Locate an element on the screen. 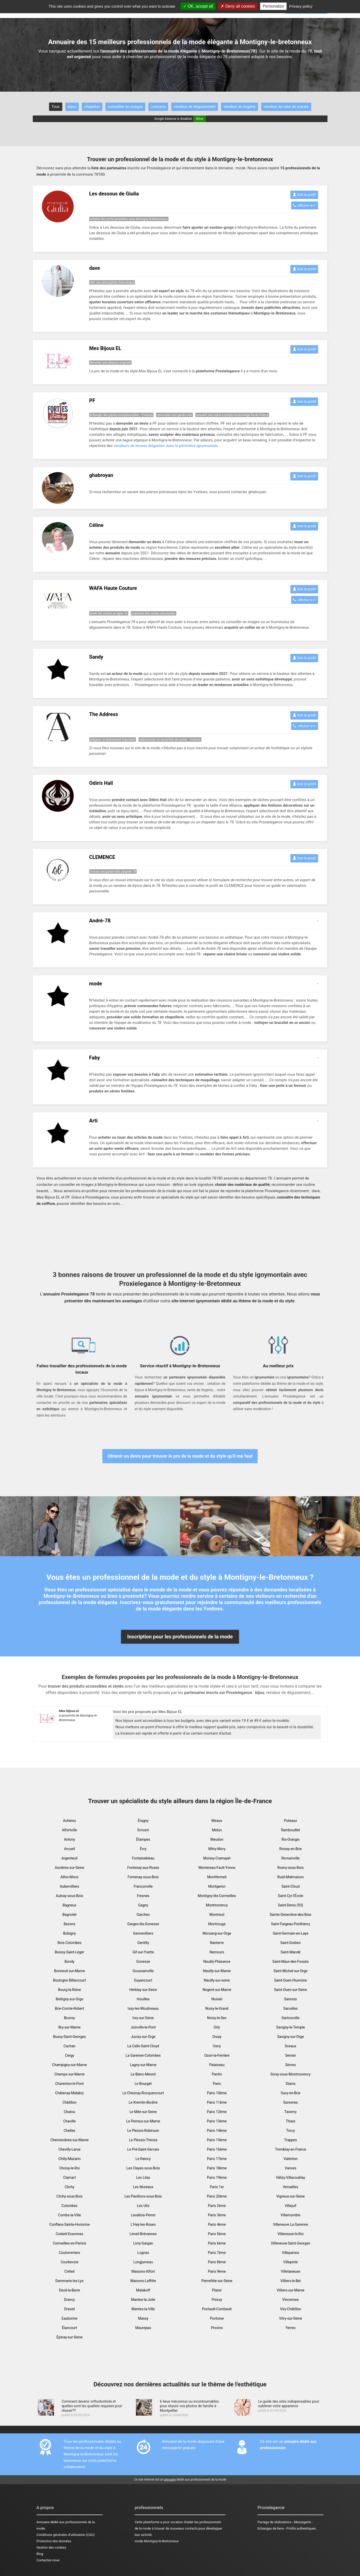 This screenshot has width=360, height=2576. Le Mée-sur-Seine is located at coordinates (143, 2112).